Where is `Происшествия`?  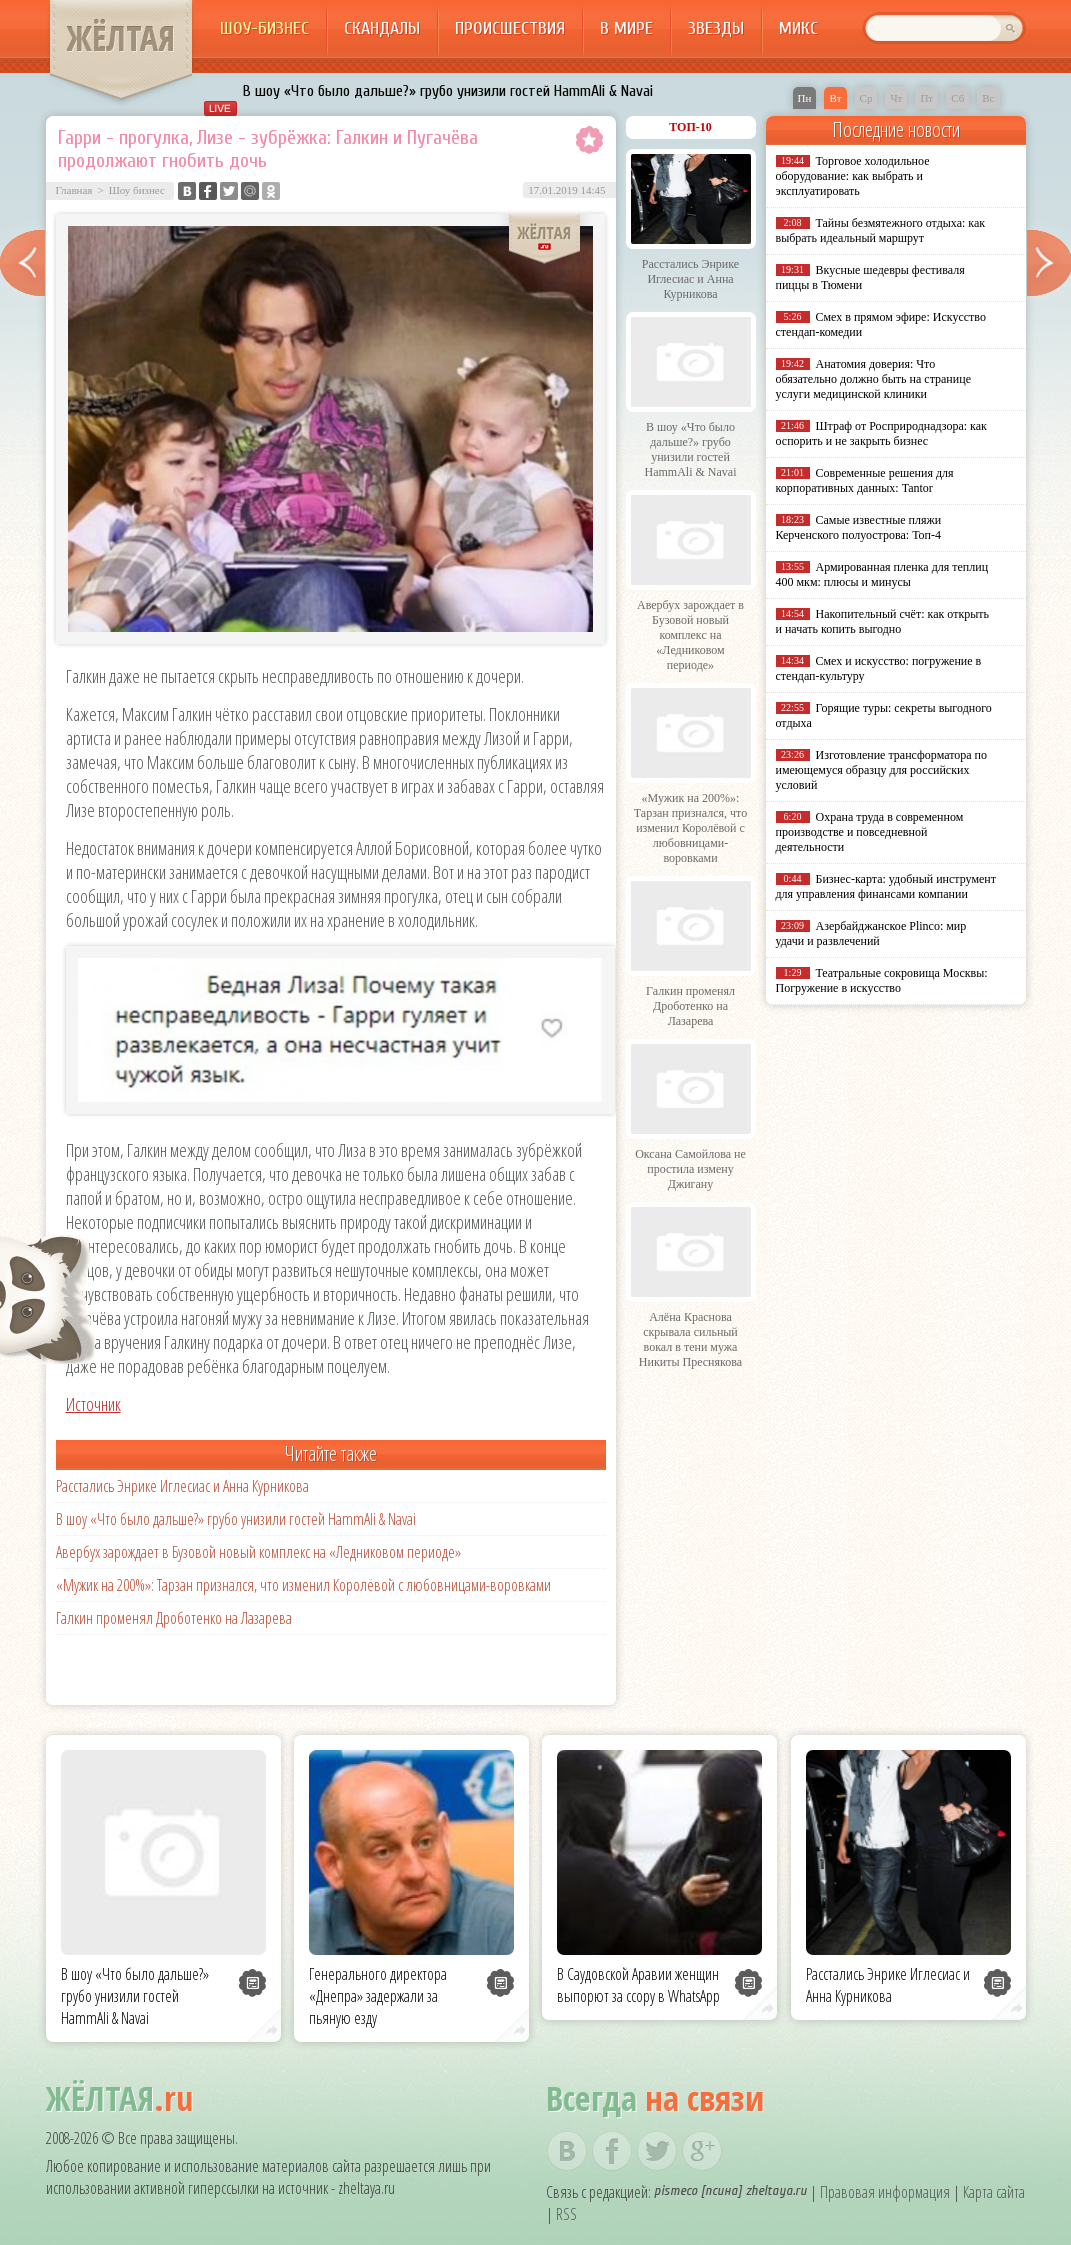
Происшествия is located at coordinates (510, 28).